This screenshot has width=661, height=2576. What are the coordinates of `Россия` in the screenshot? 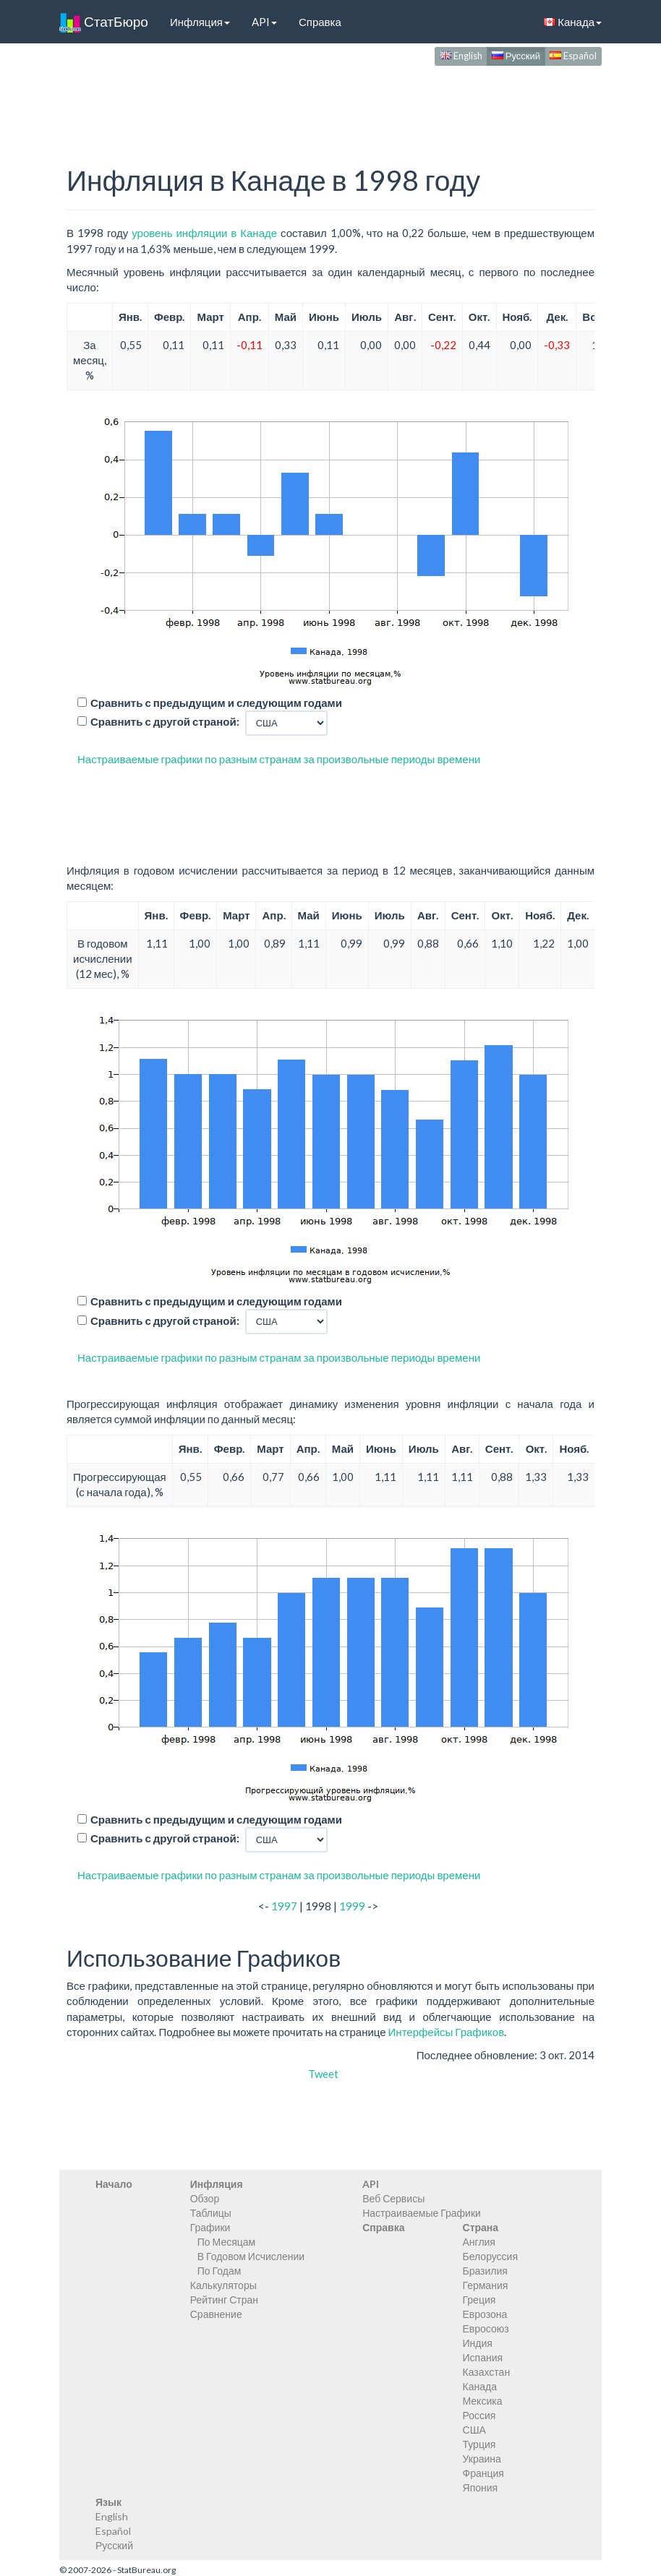 It's located at (479, 2415).